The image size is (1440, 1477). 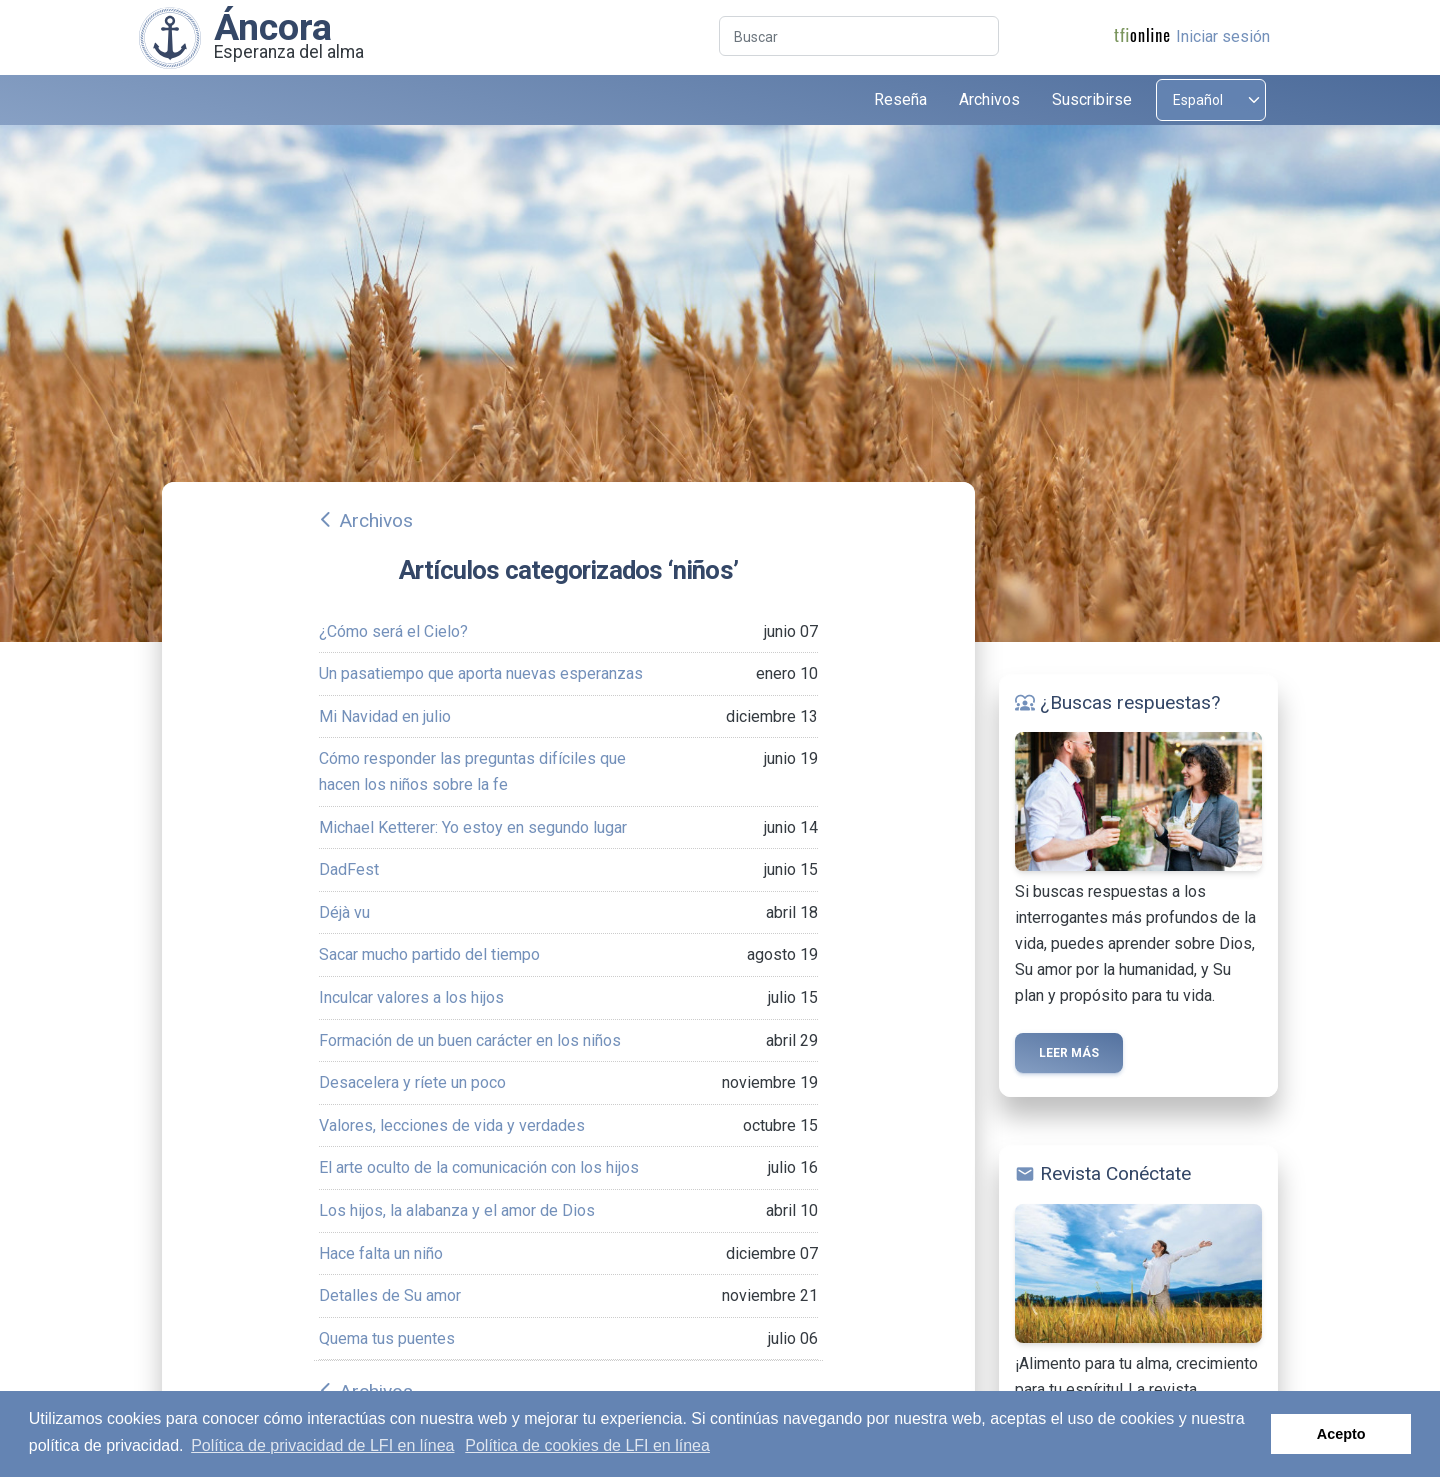 I want to click on Mi Navidad en julio, so click(x=385, y=716).